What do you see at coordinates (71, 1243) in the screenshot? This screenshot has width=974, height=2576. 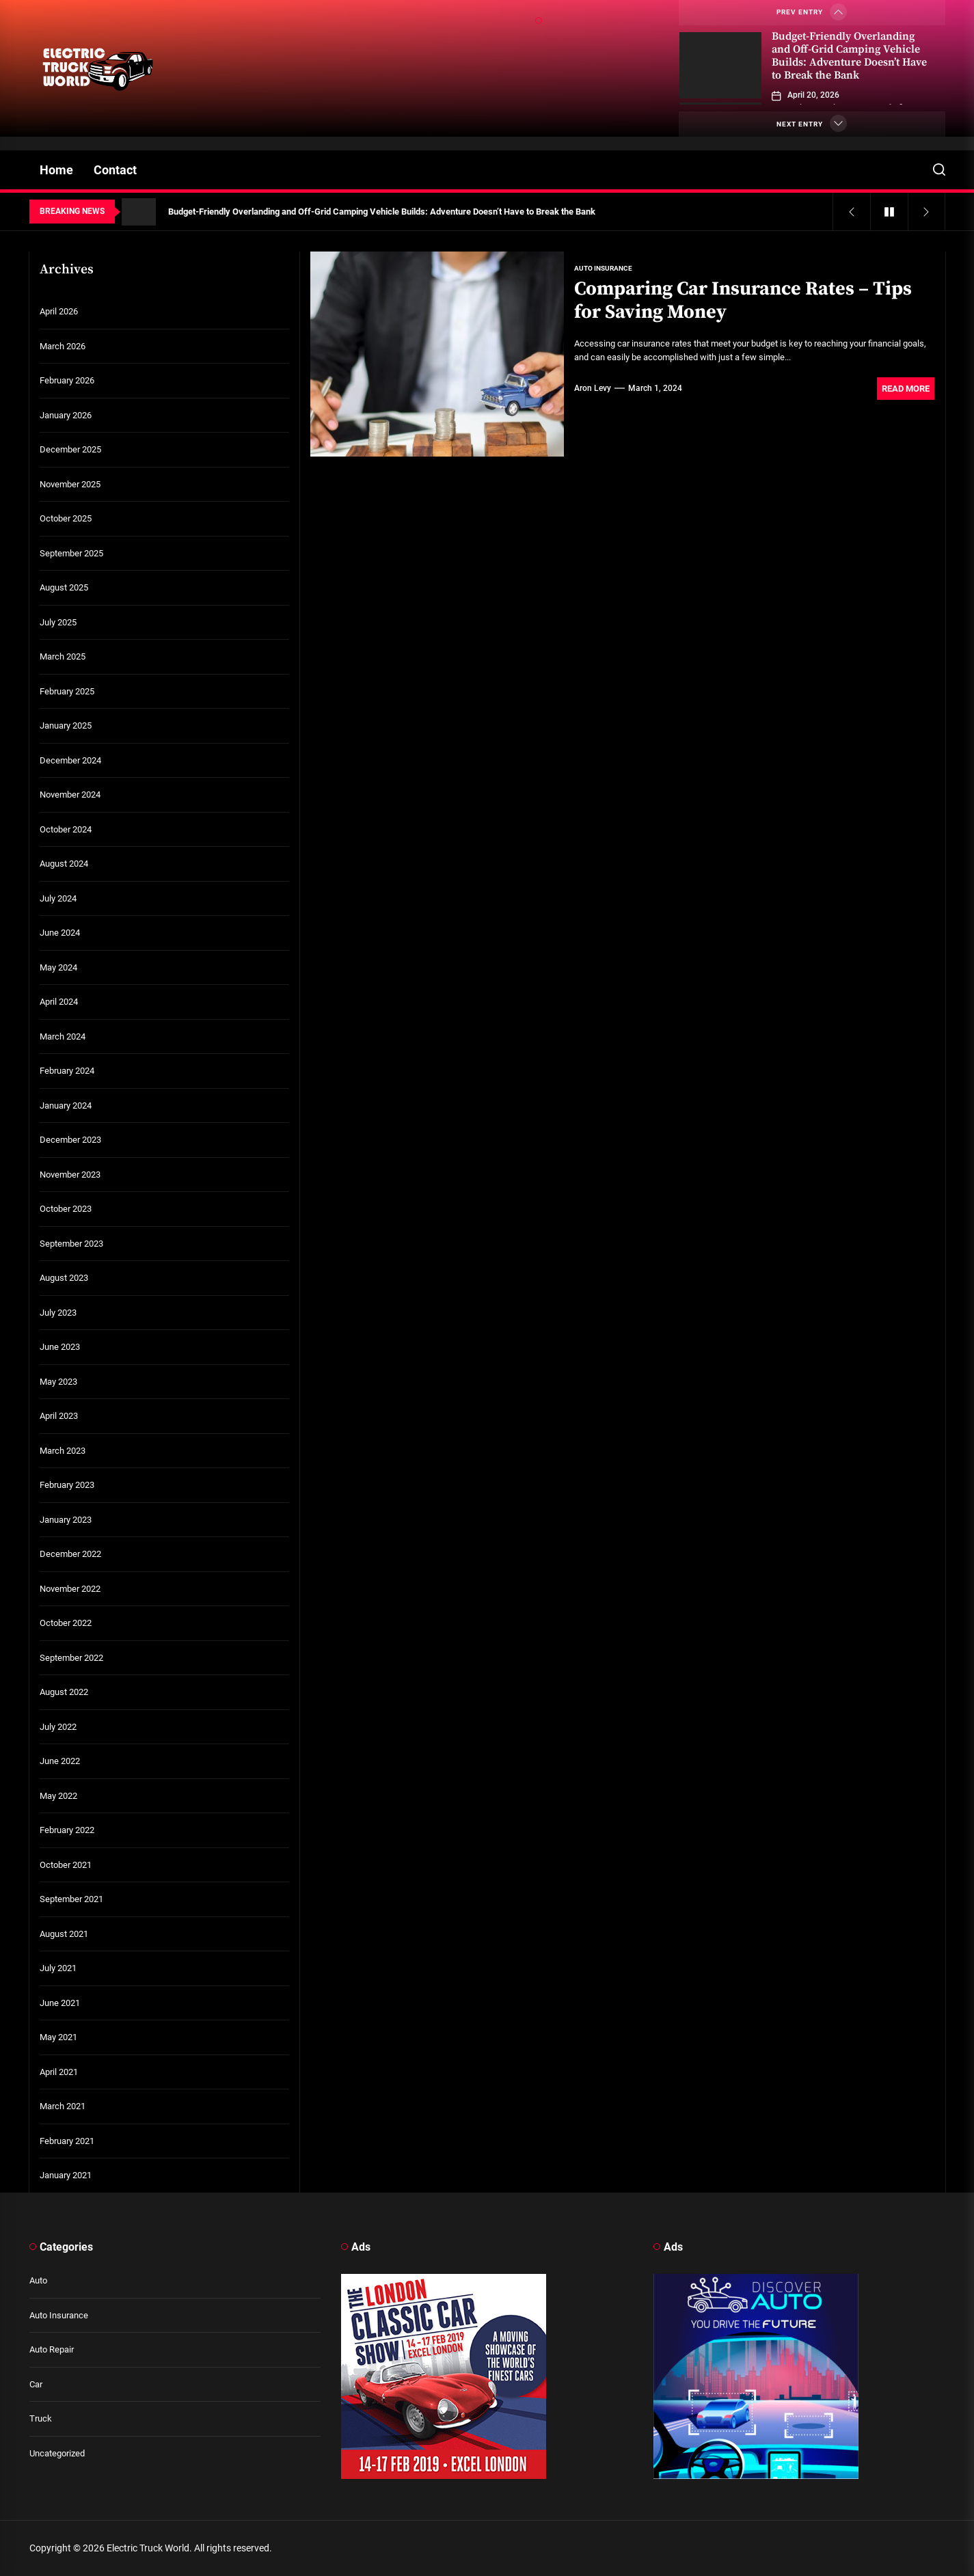 I see `September 2023` at bounding box center [71, 1243].